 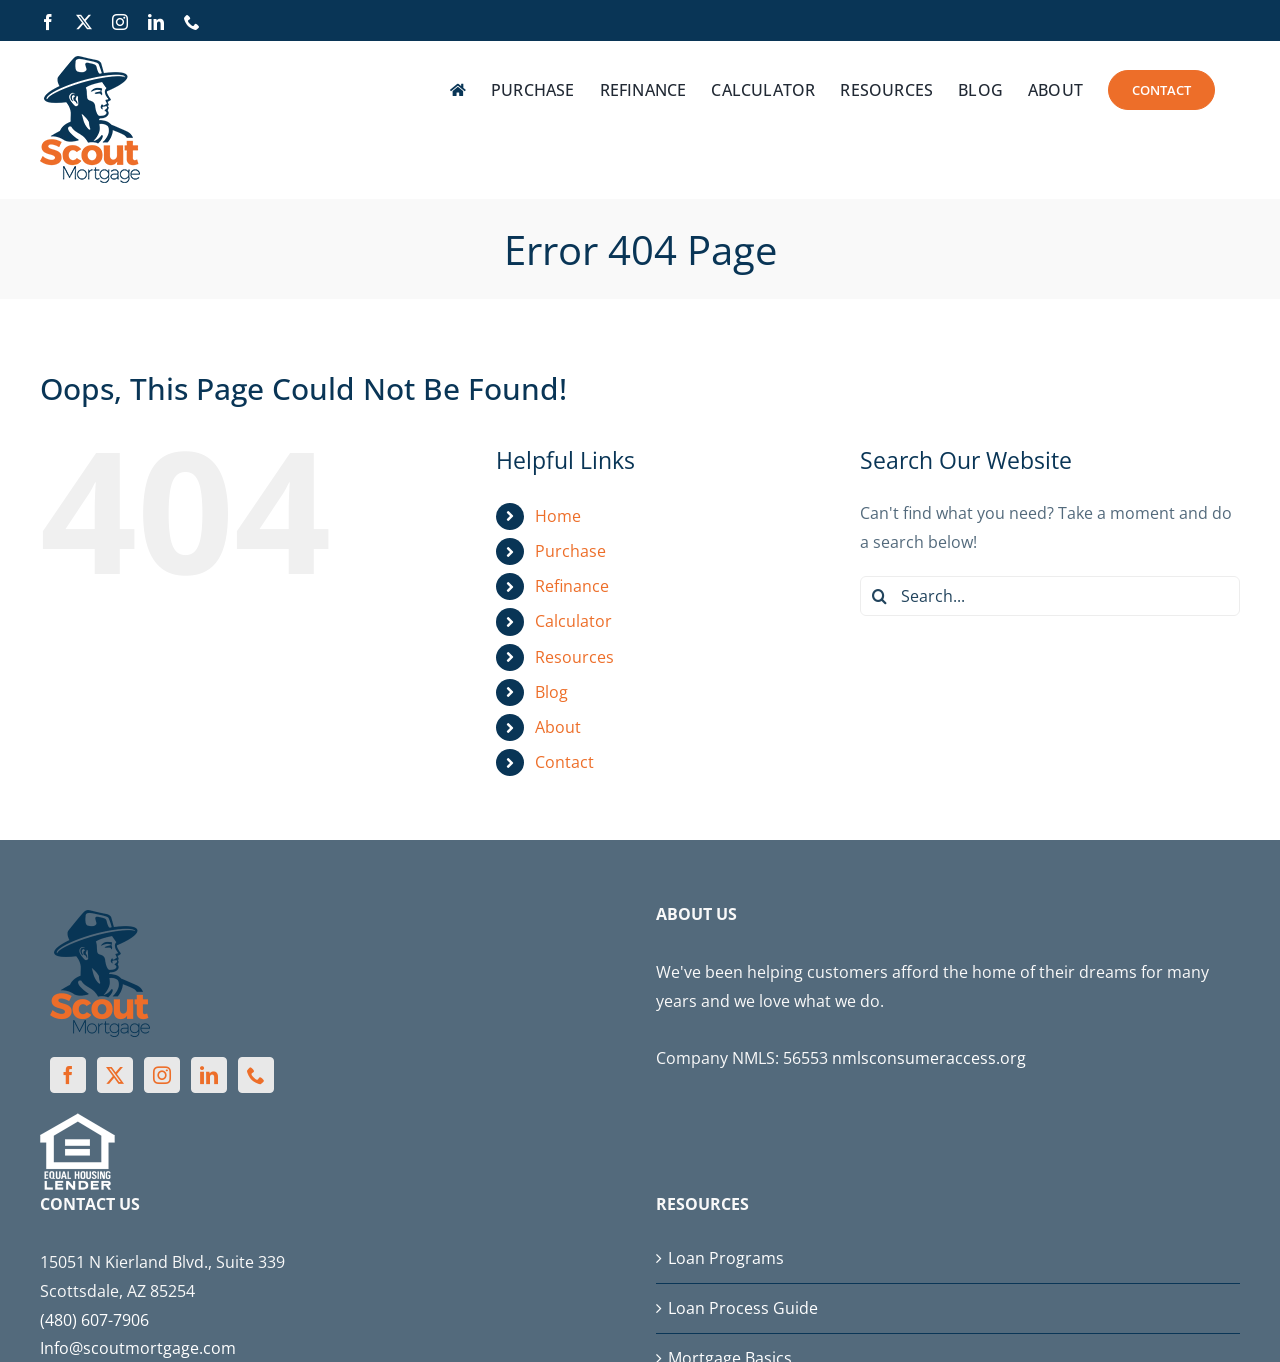 I want to click on [Twitter], so click(x=115, y=1075).